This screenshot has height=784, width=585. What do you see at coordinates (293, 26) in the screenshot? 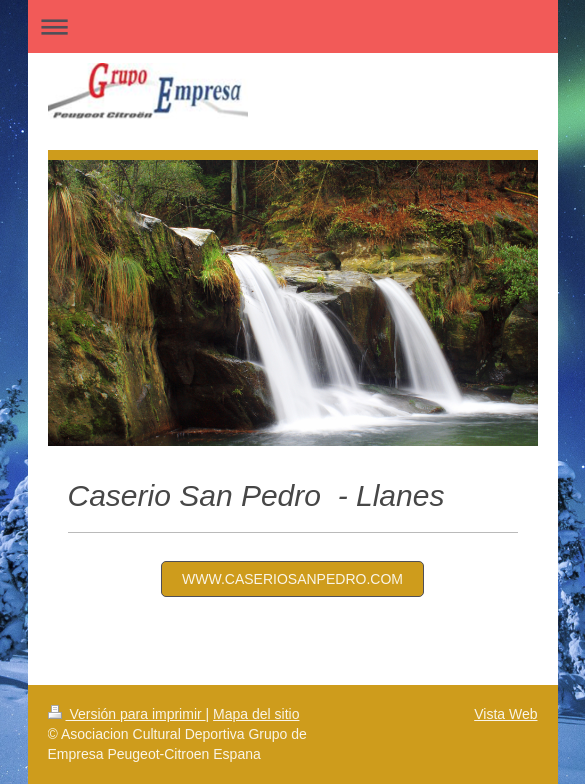
I see `Abrir/cerrar la navegación` at bounding box center [293, 26].